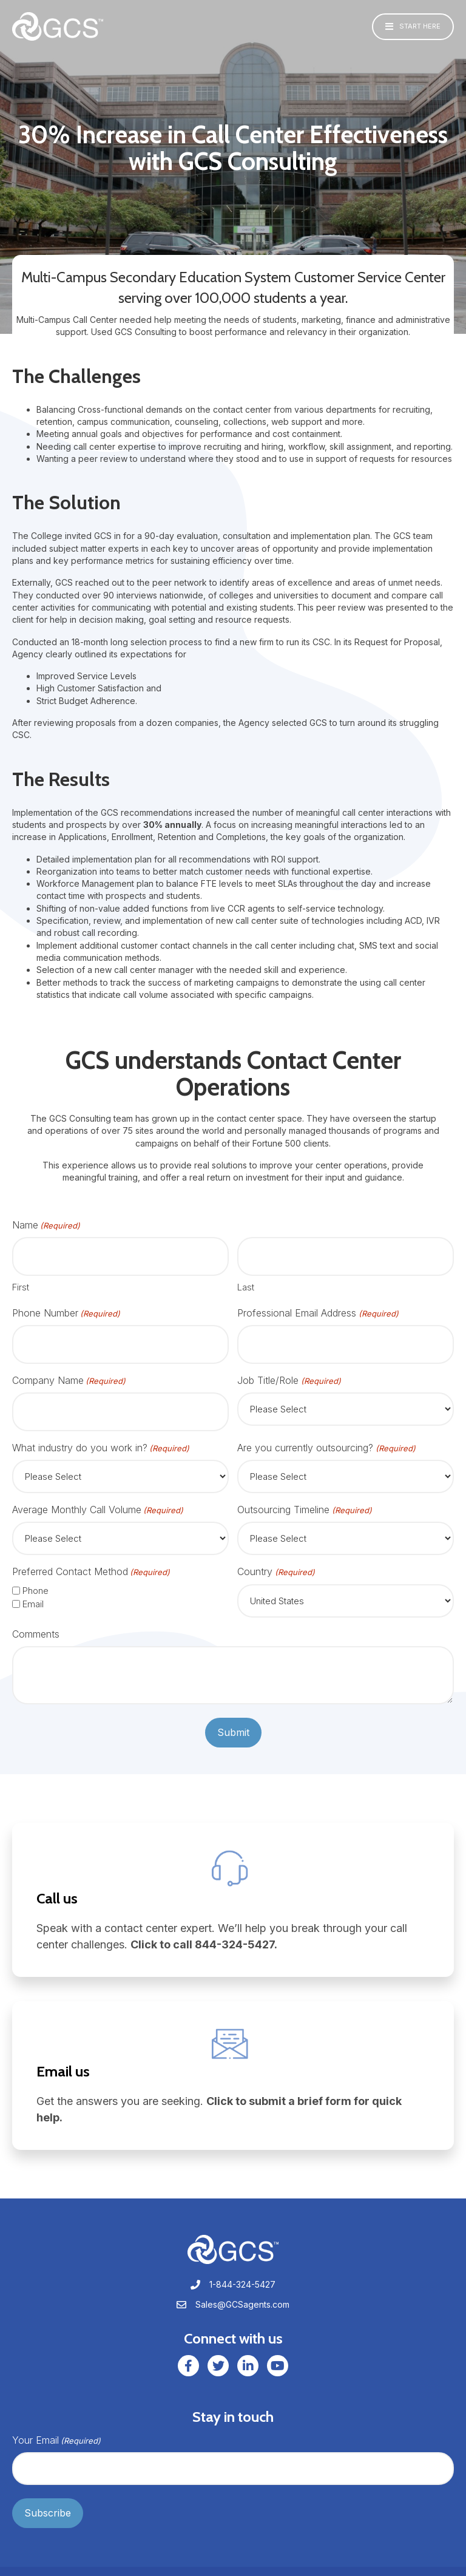 The width and height of the screenshot is (466, 2576). Describe the element at coordinates (35, 1575) in the screenshot. I see `Phone` at that location.